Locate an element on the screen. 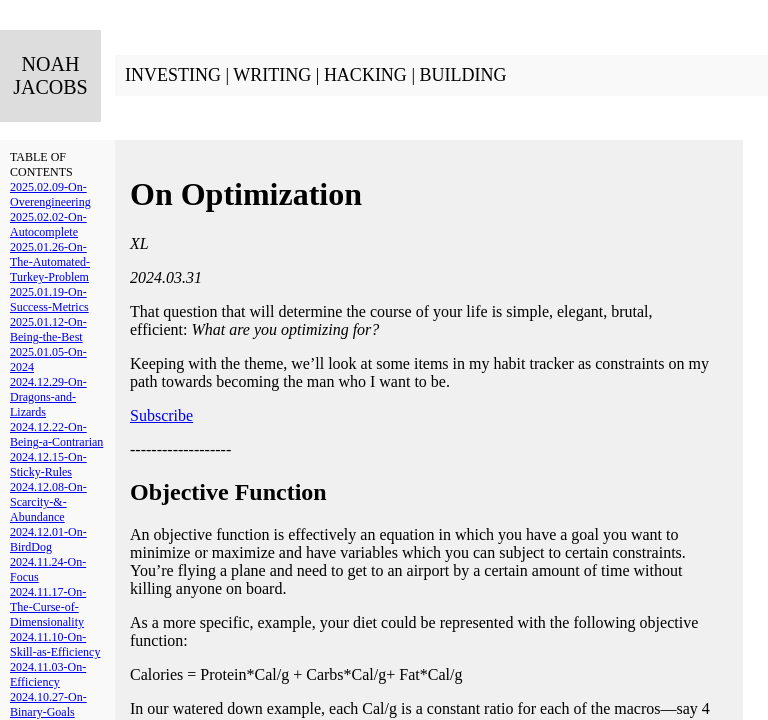 This screenshot has height=720, width=768. BUILDING is located at coordinates (462, 75).